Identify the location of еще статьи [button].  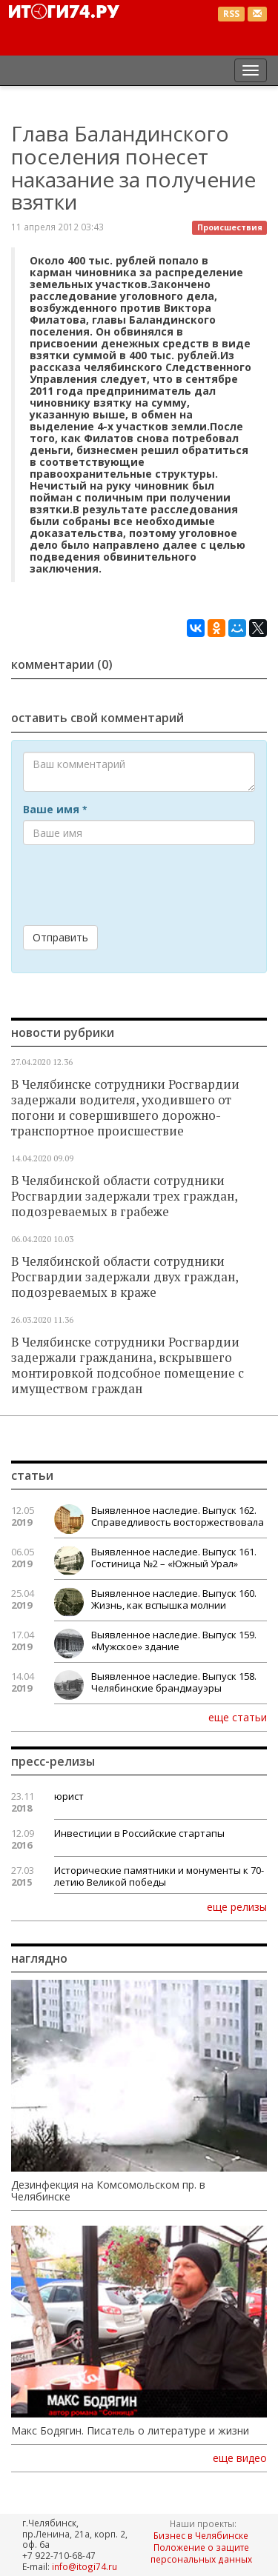
(237, 1717).